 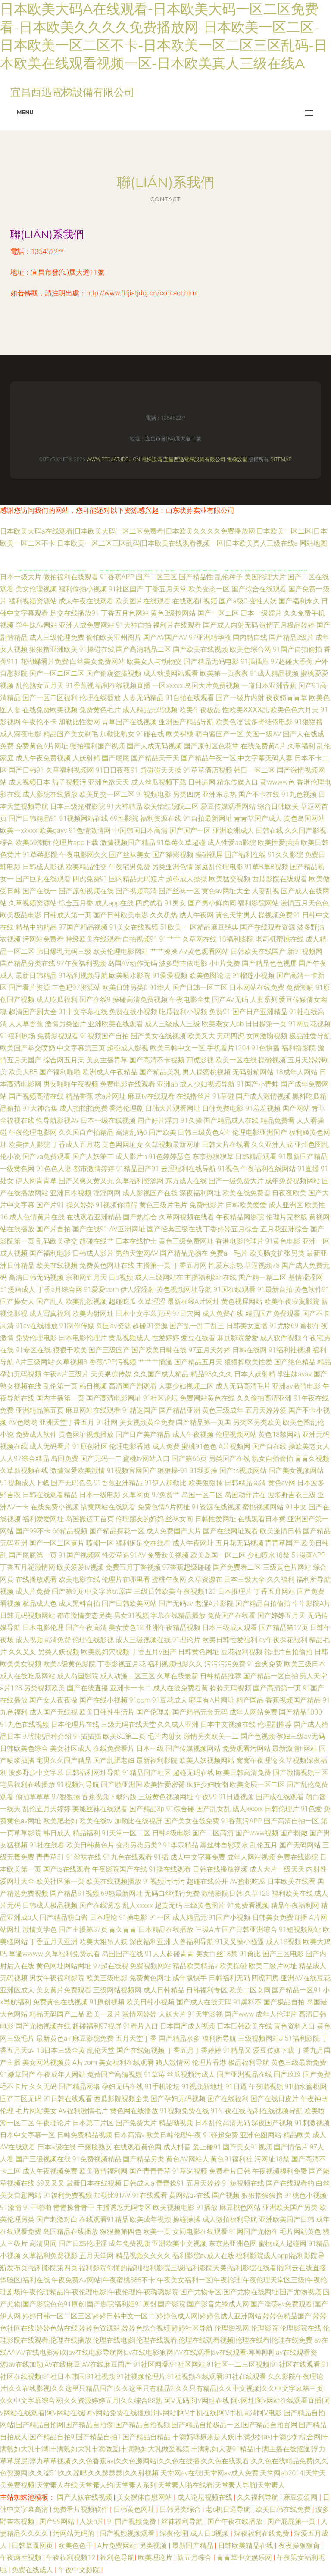 I want to click on 91碰超免费, so click(x=220, y=2135).